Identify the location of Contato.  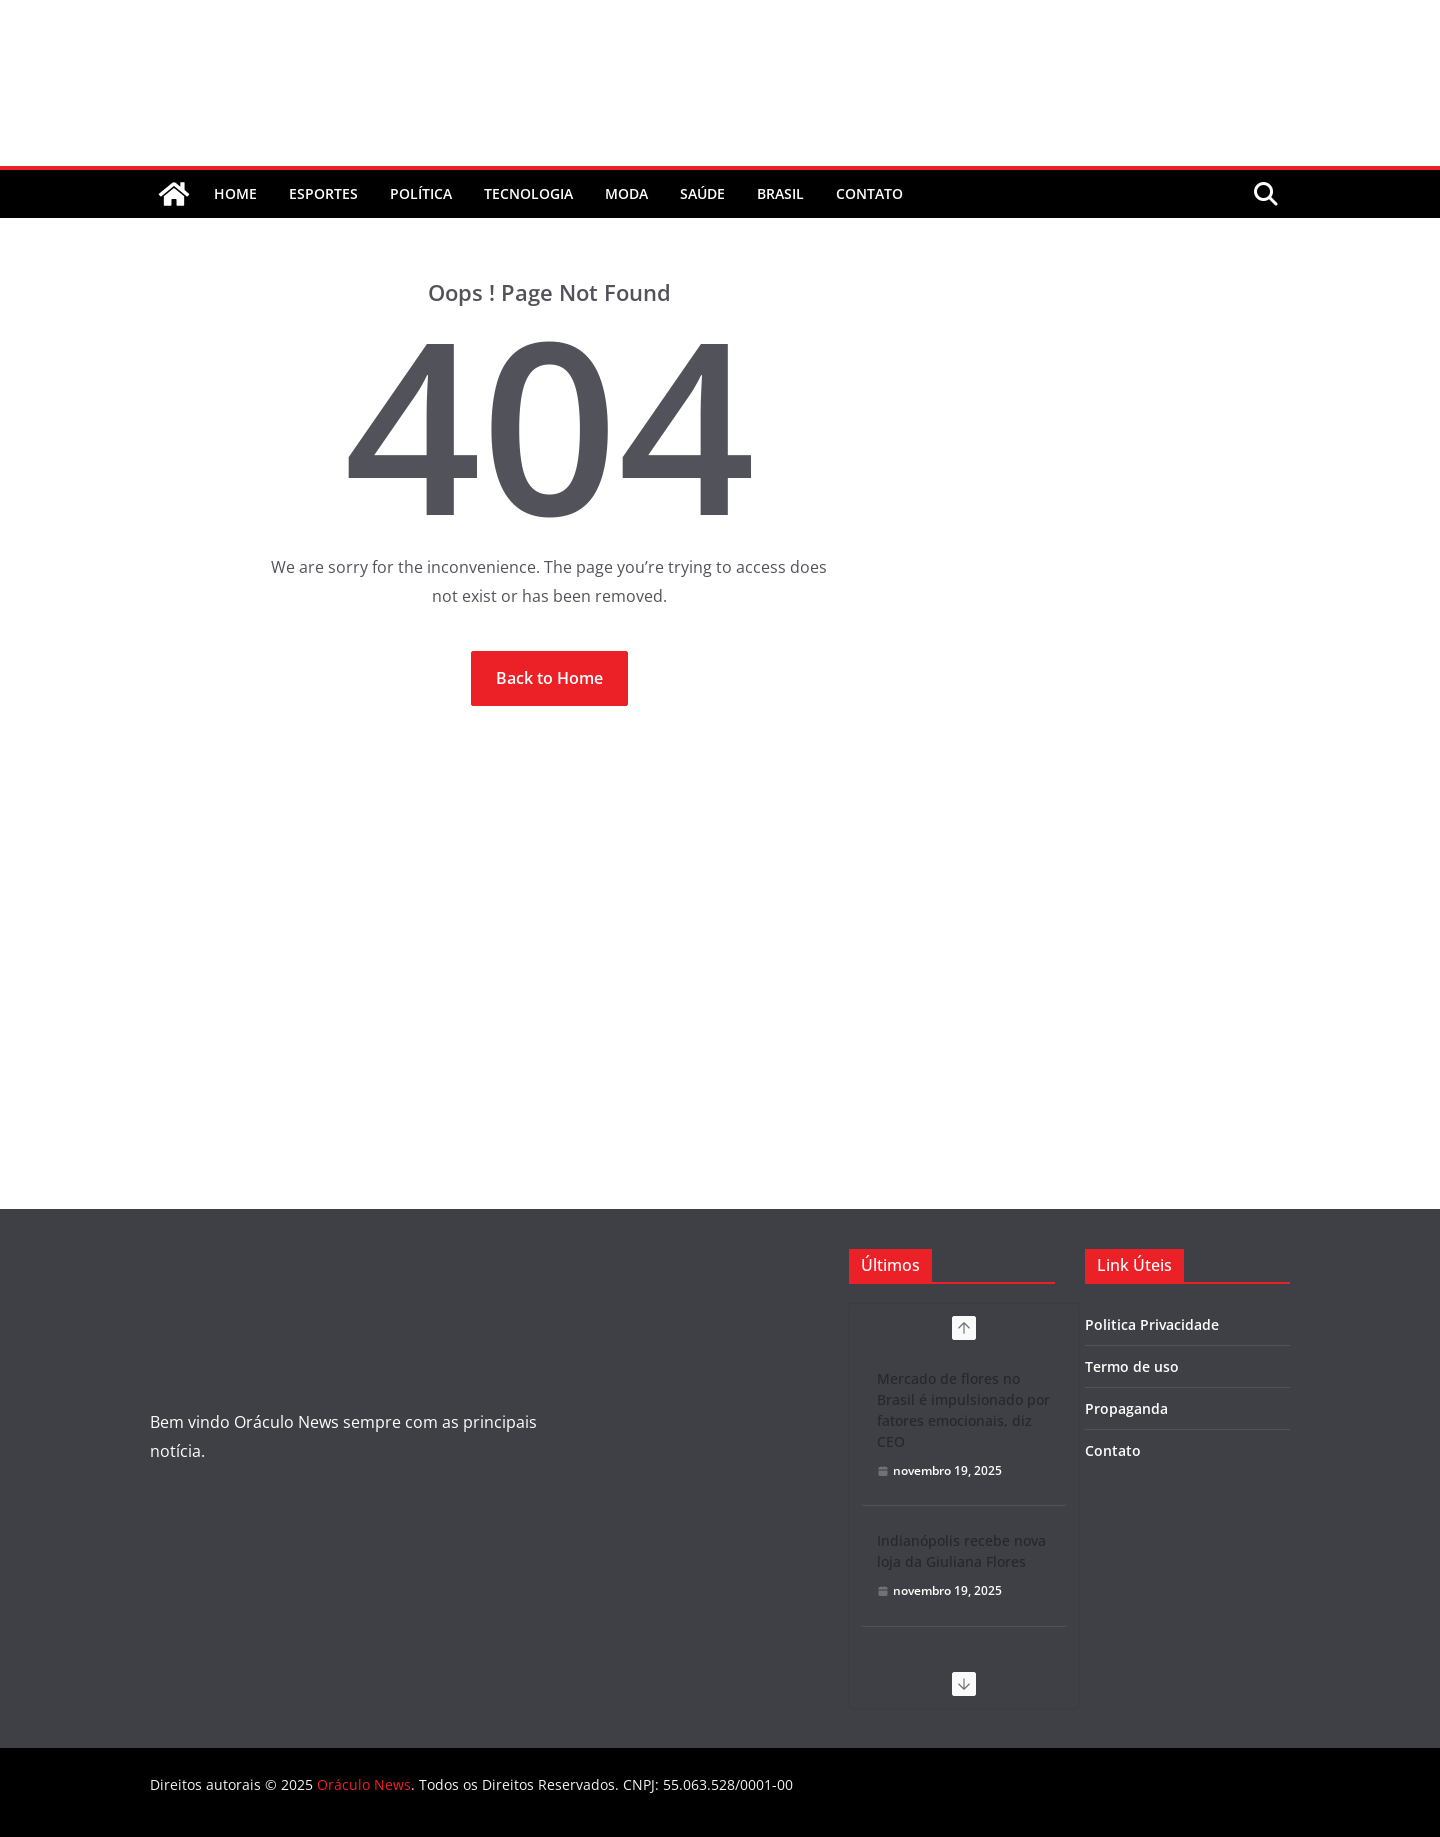
(1113, 1450).